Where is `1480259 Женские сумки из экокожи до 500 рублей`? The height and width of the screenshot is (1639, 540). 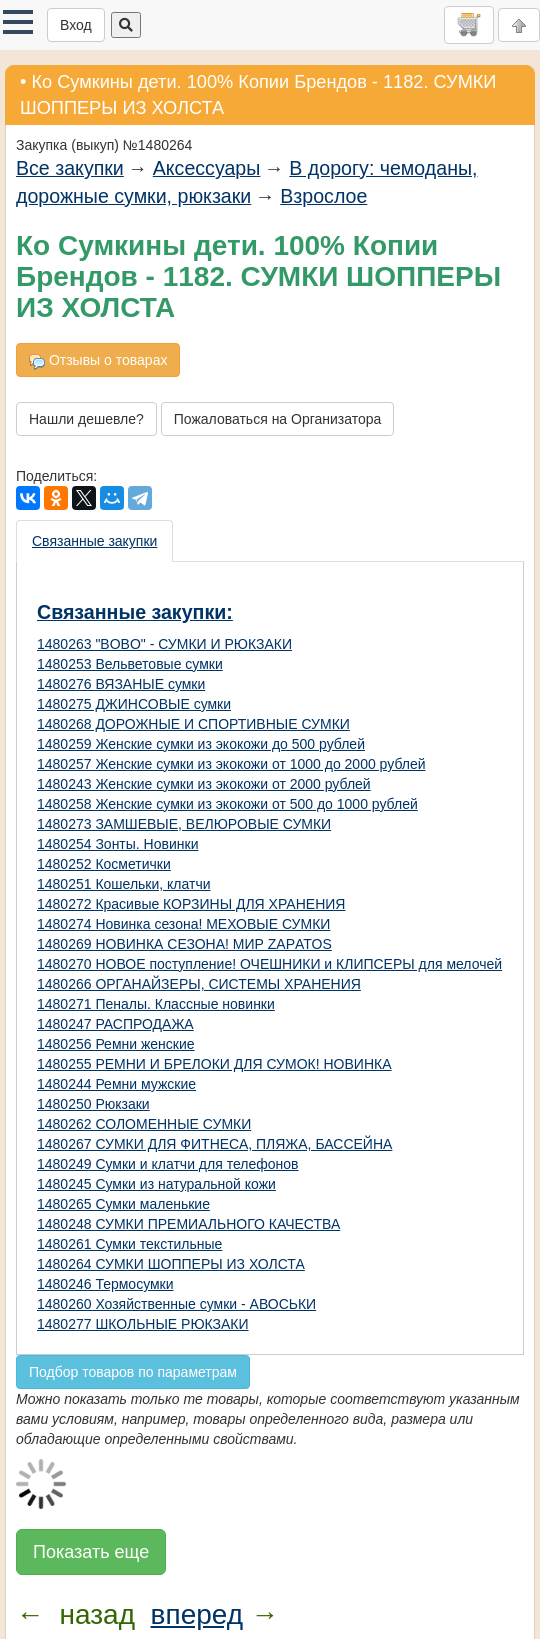 1480259 Женские сумки из экокожи до 500 рублей is located at coordinates (201, 744).